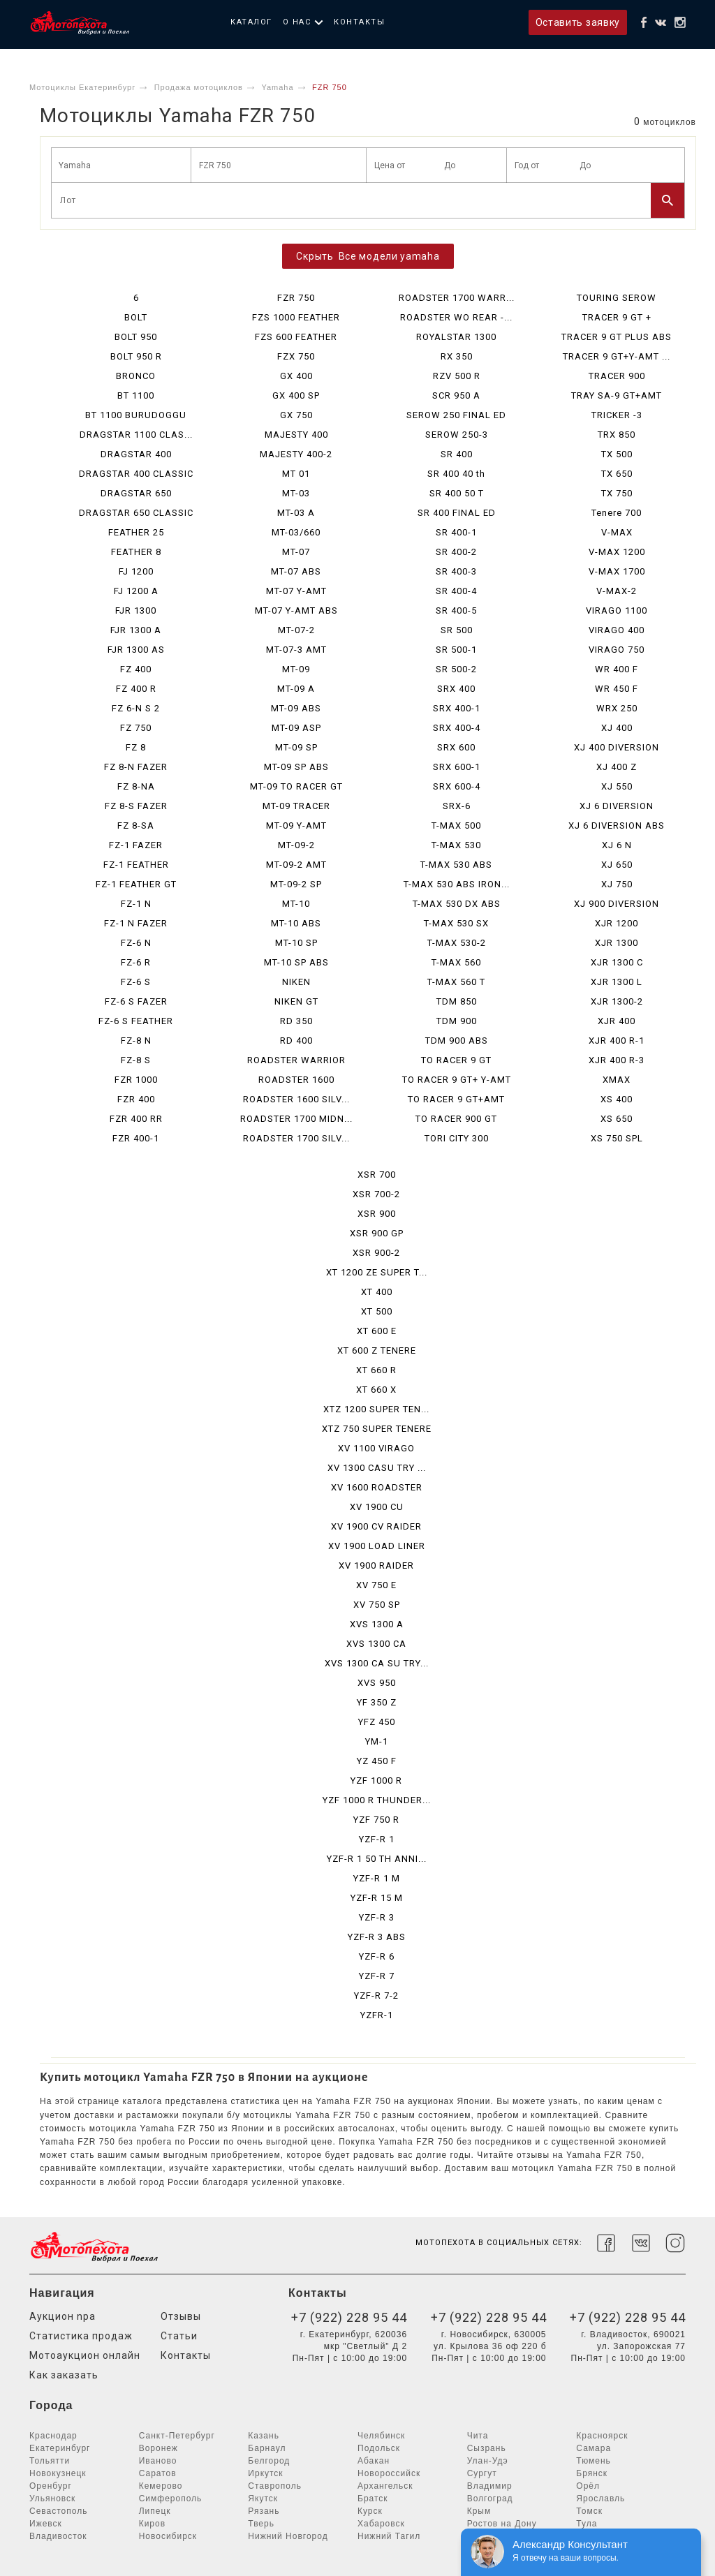 The image size is (715, 2576). What do you see at coordinates (376, 1878) in the screenshot?
I see `YZF-R 1 M` at bounding box center [376, 1878].